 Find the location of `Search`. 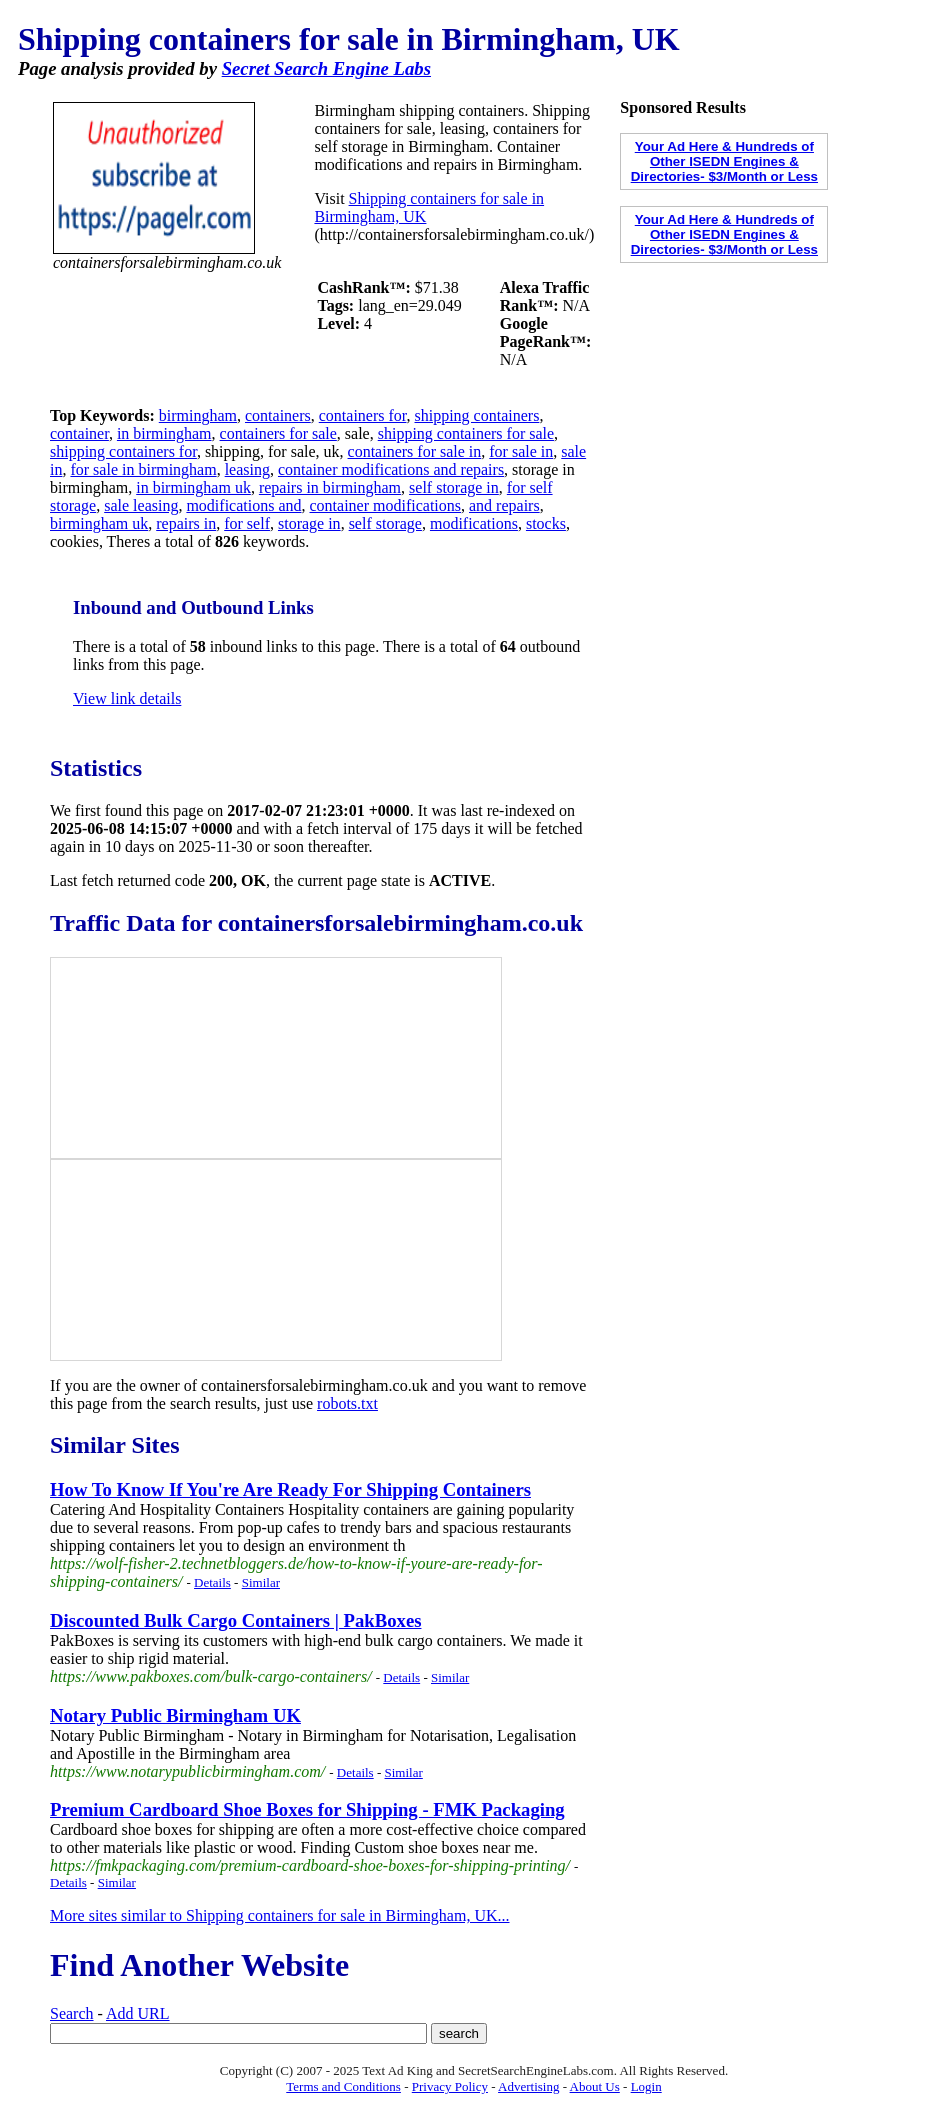

Search is located at coordinates (72, 2013).